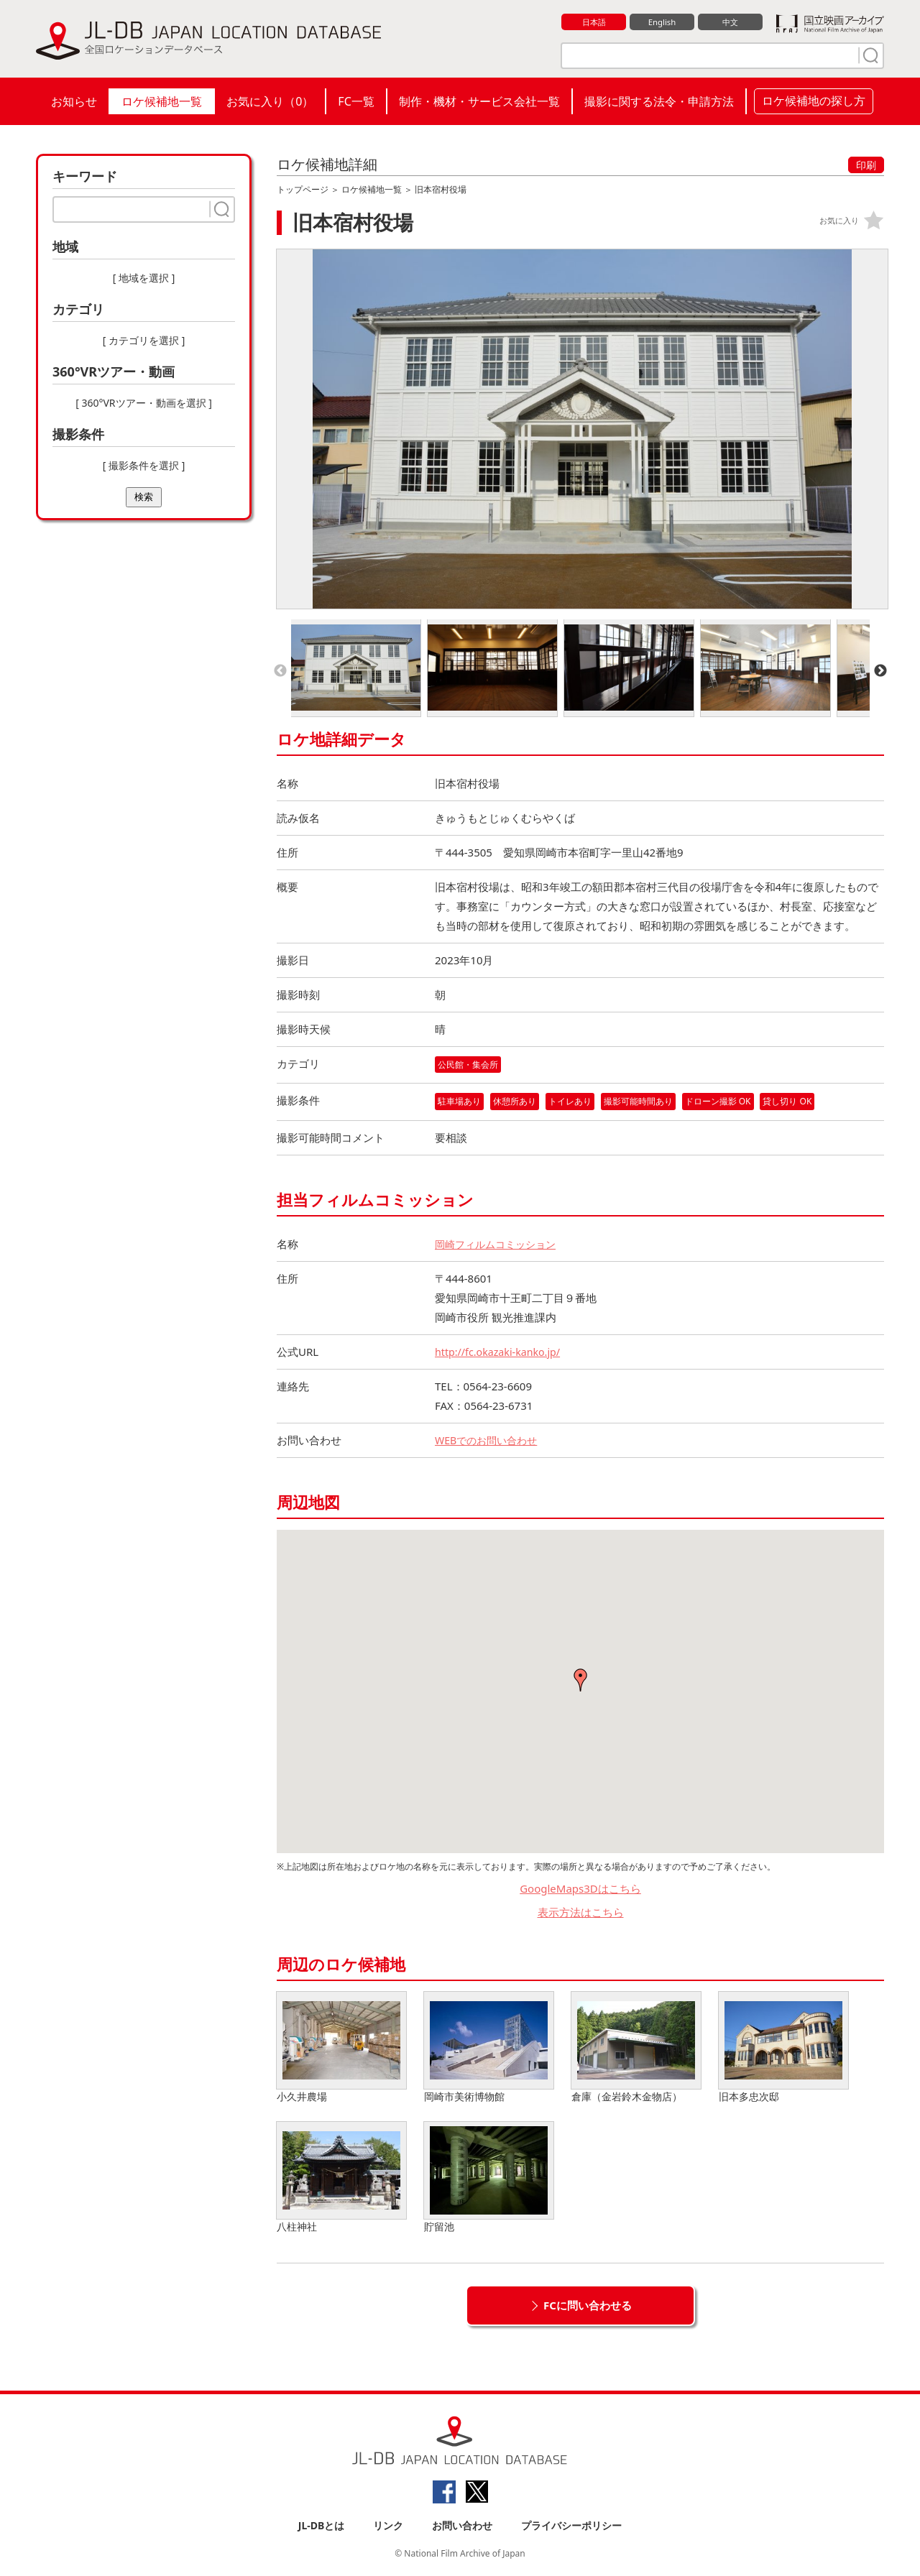 This screenshot has width=920, height=2576. I want to click on FC一覧, so click(356, 101).